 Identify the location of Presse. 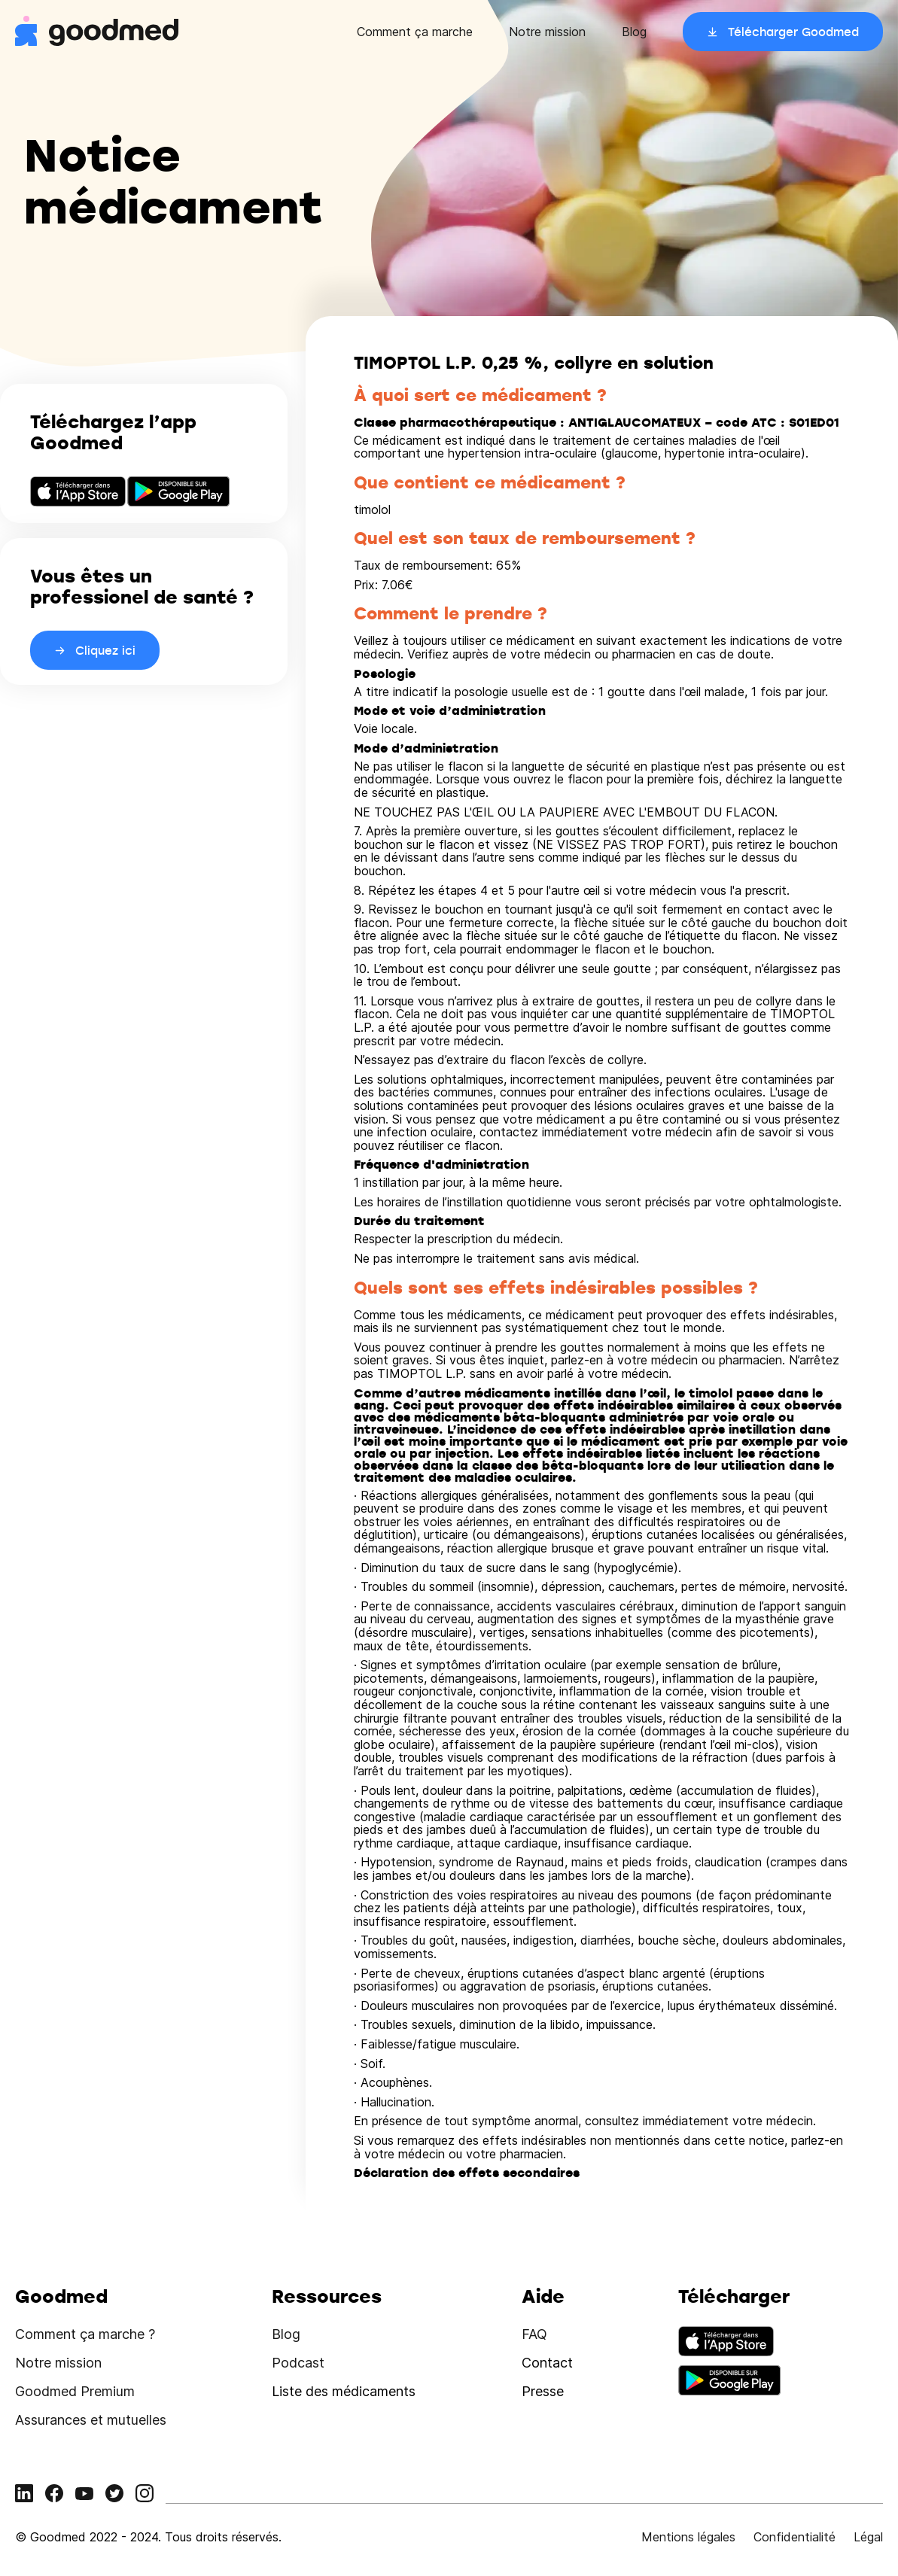
(543, 2391).